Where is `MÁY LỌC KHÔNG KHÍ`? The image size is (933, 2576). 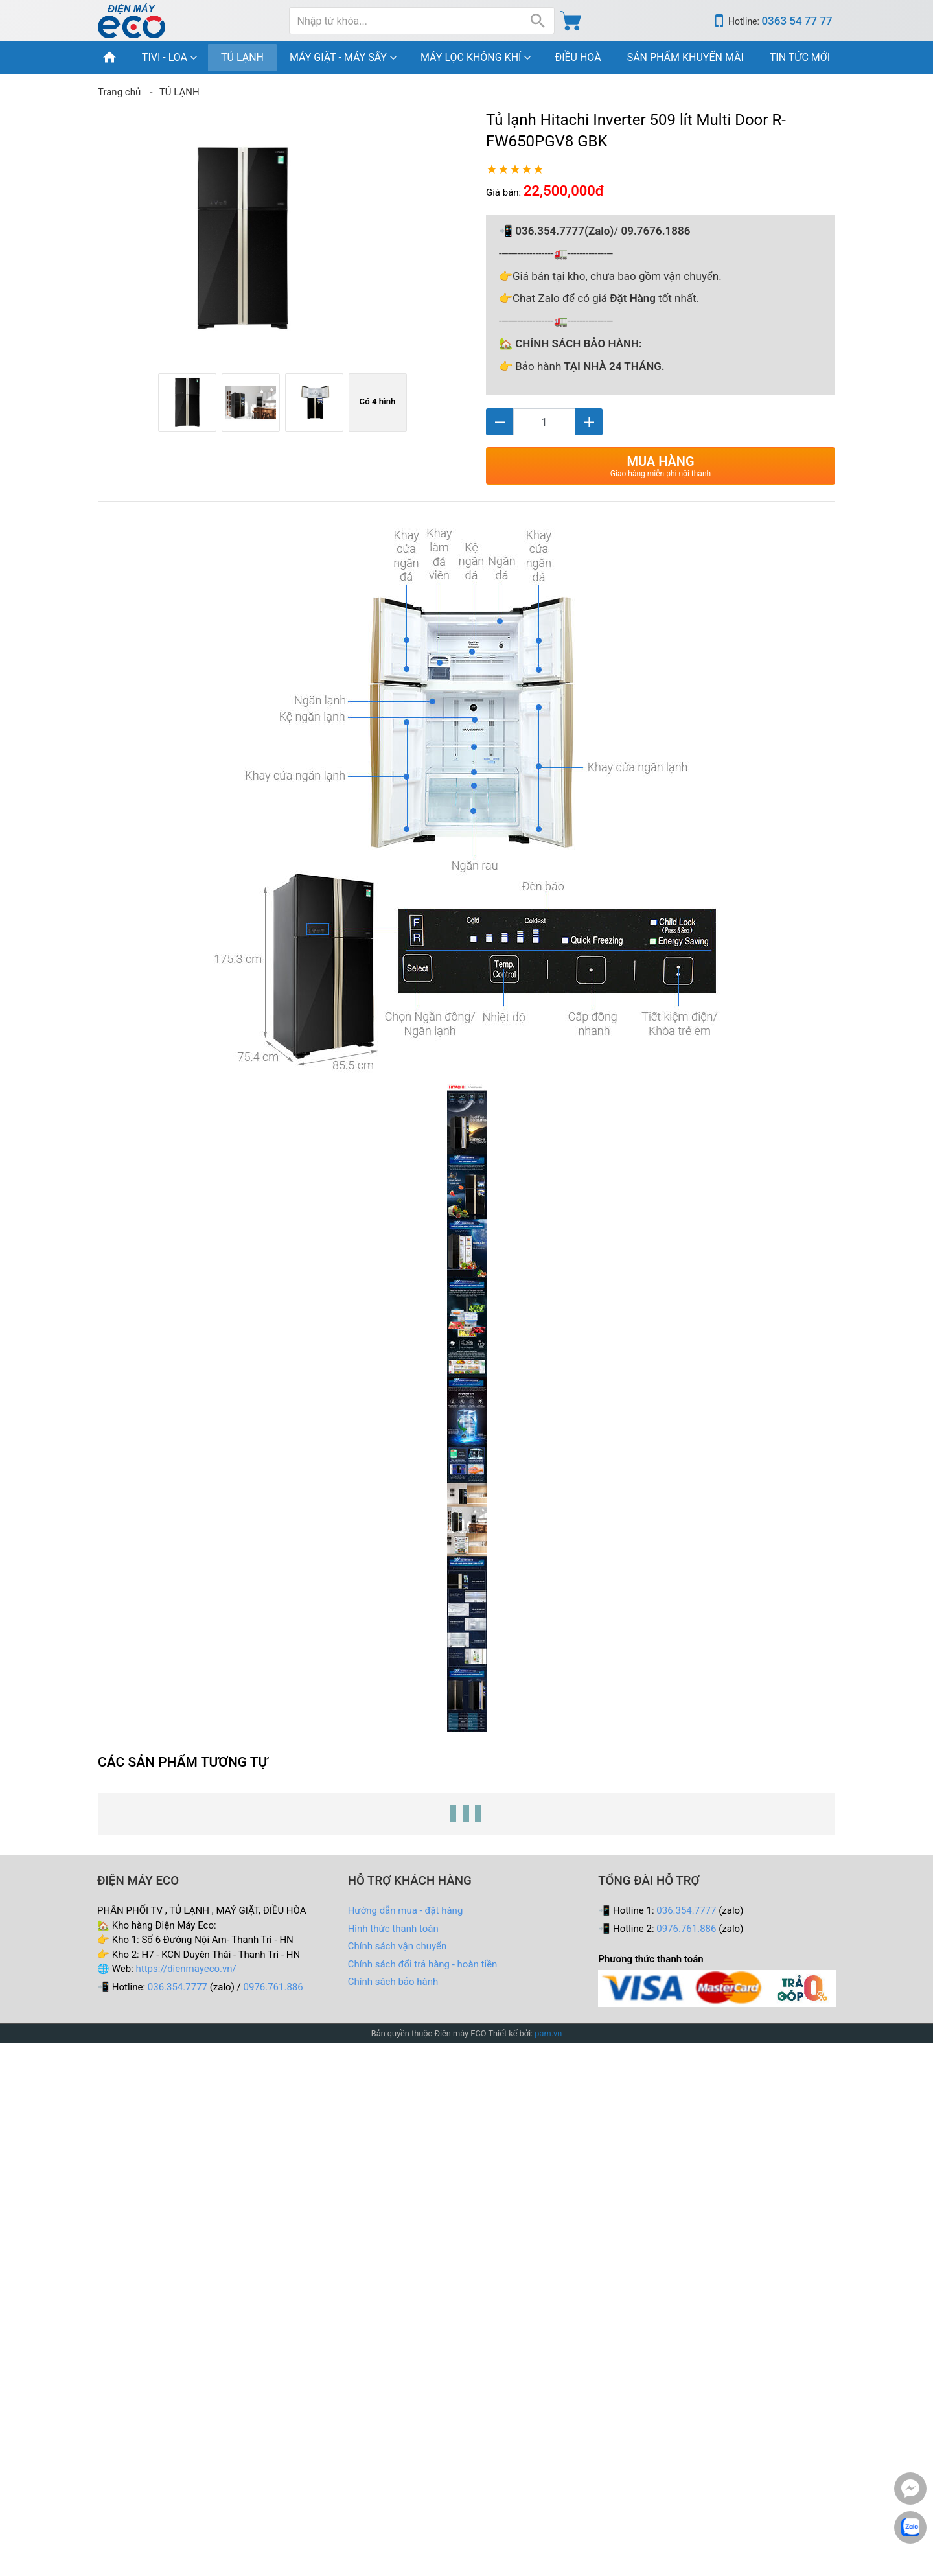 MÁY LỌC KHÔNG KHÍ is located at coordinates (470, 57).